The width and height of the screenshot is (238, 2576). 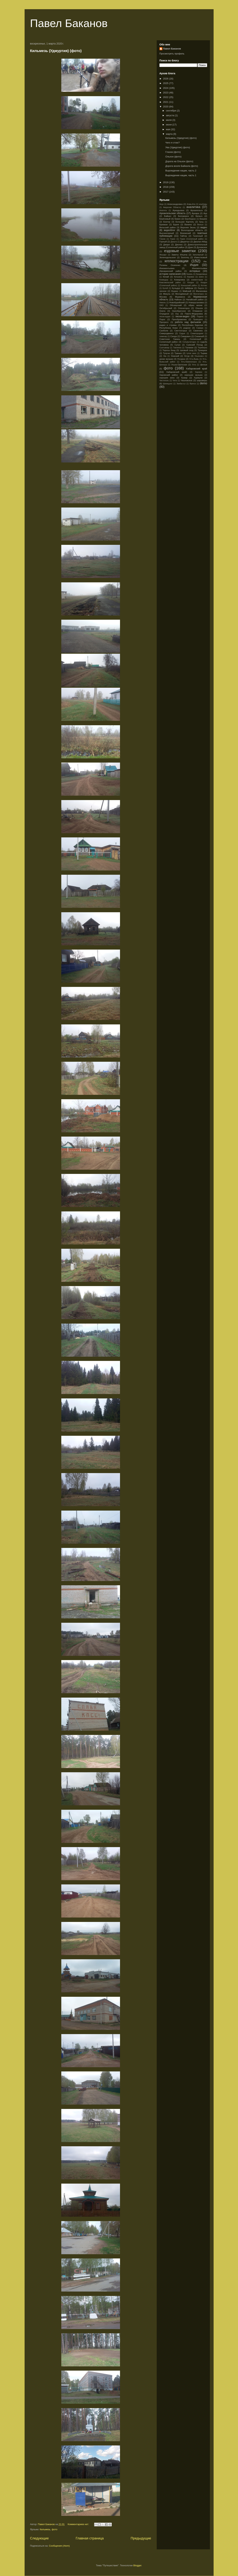 What do you see at coordinates (203, 364) in the screenshot?
I see `фильм` at bounding box center [203, 364].